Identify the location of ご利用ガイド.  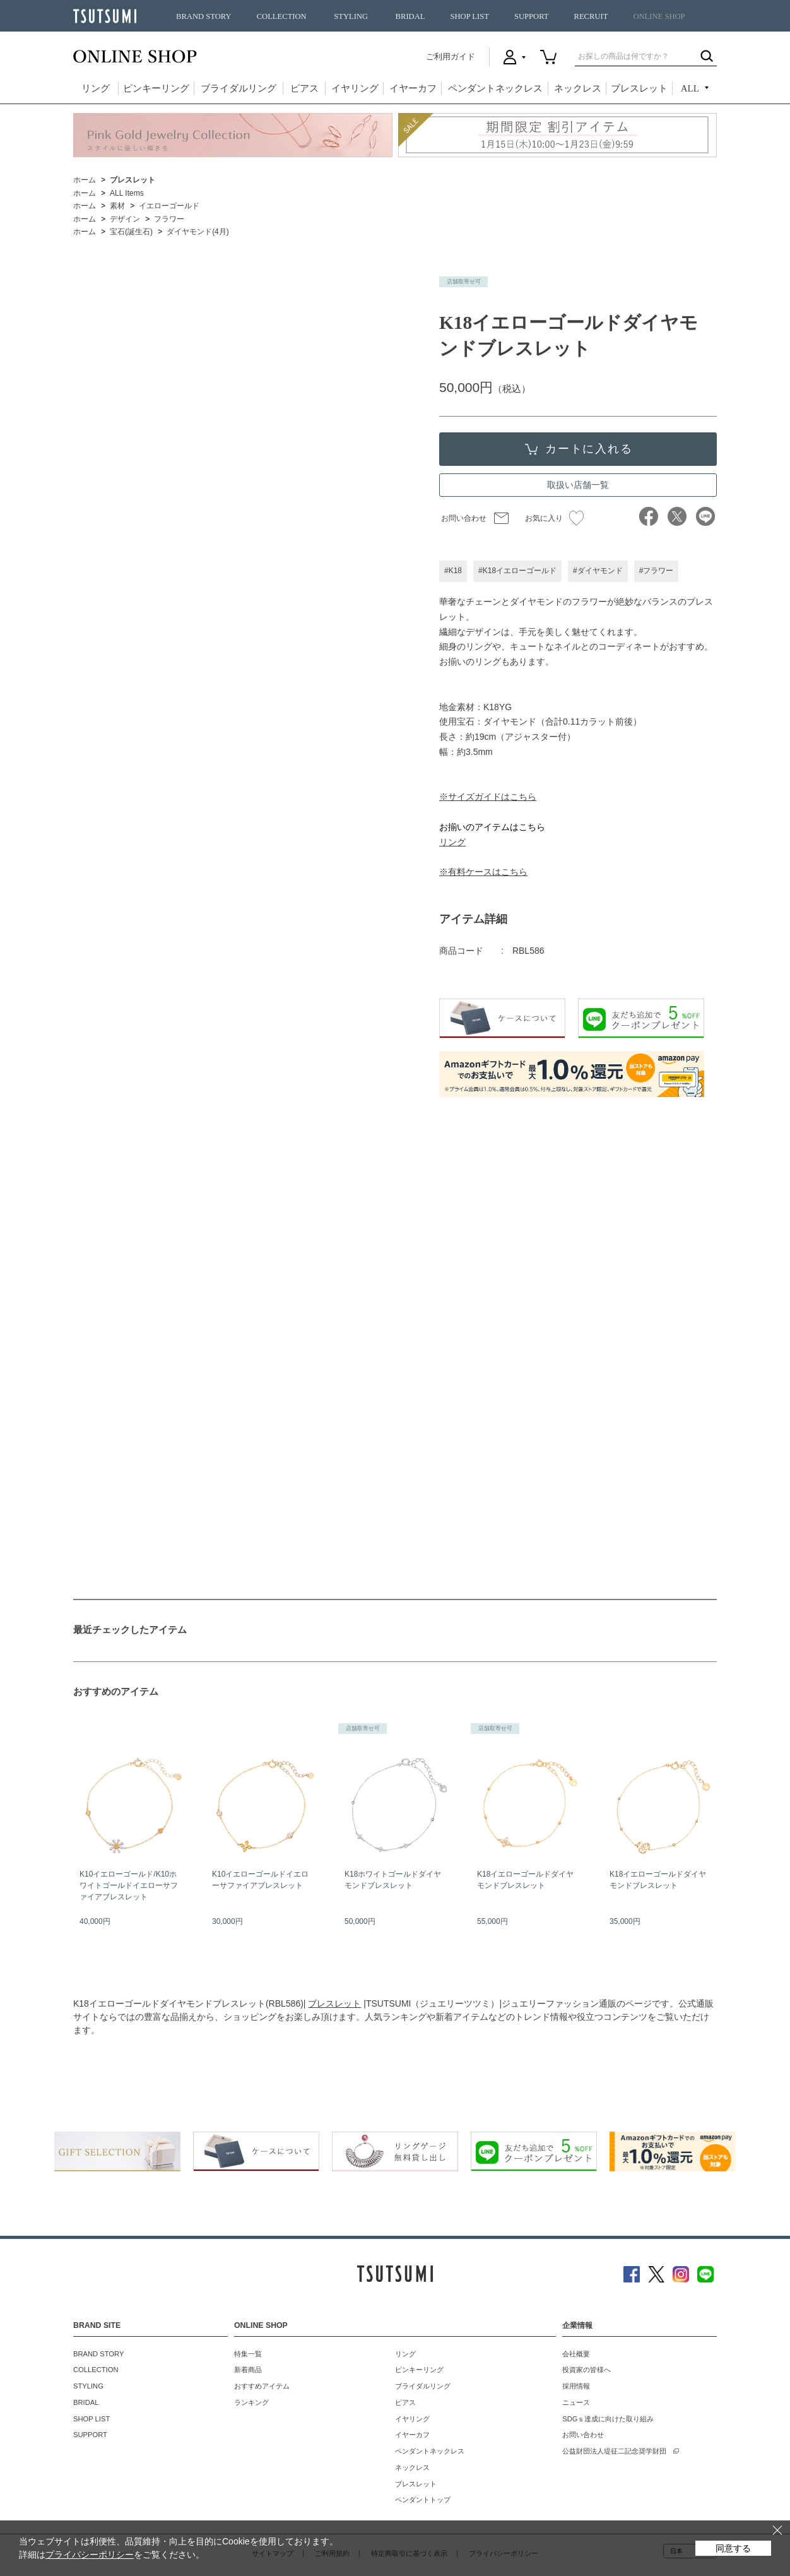
(450, 56).